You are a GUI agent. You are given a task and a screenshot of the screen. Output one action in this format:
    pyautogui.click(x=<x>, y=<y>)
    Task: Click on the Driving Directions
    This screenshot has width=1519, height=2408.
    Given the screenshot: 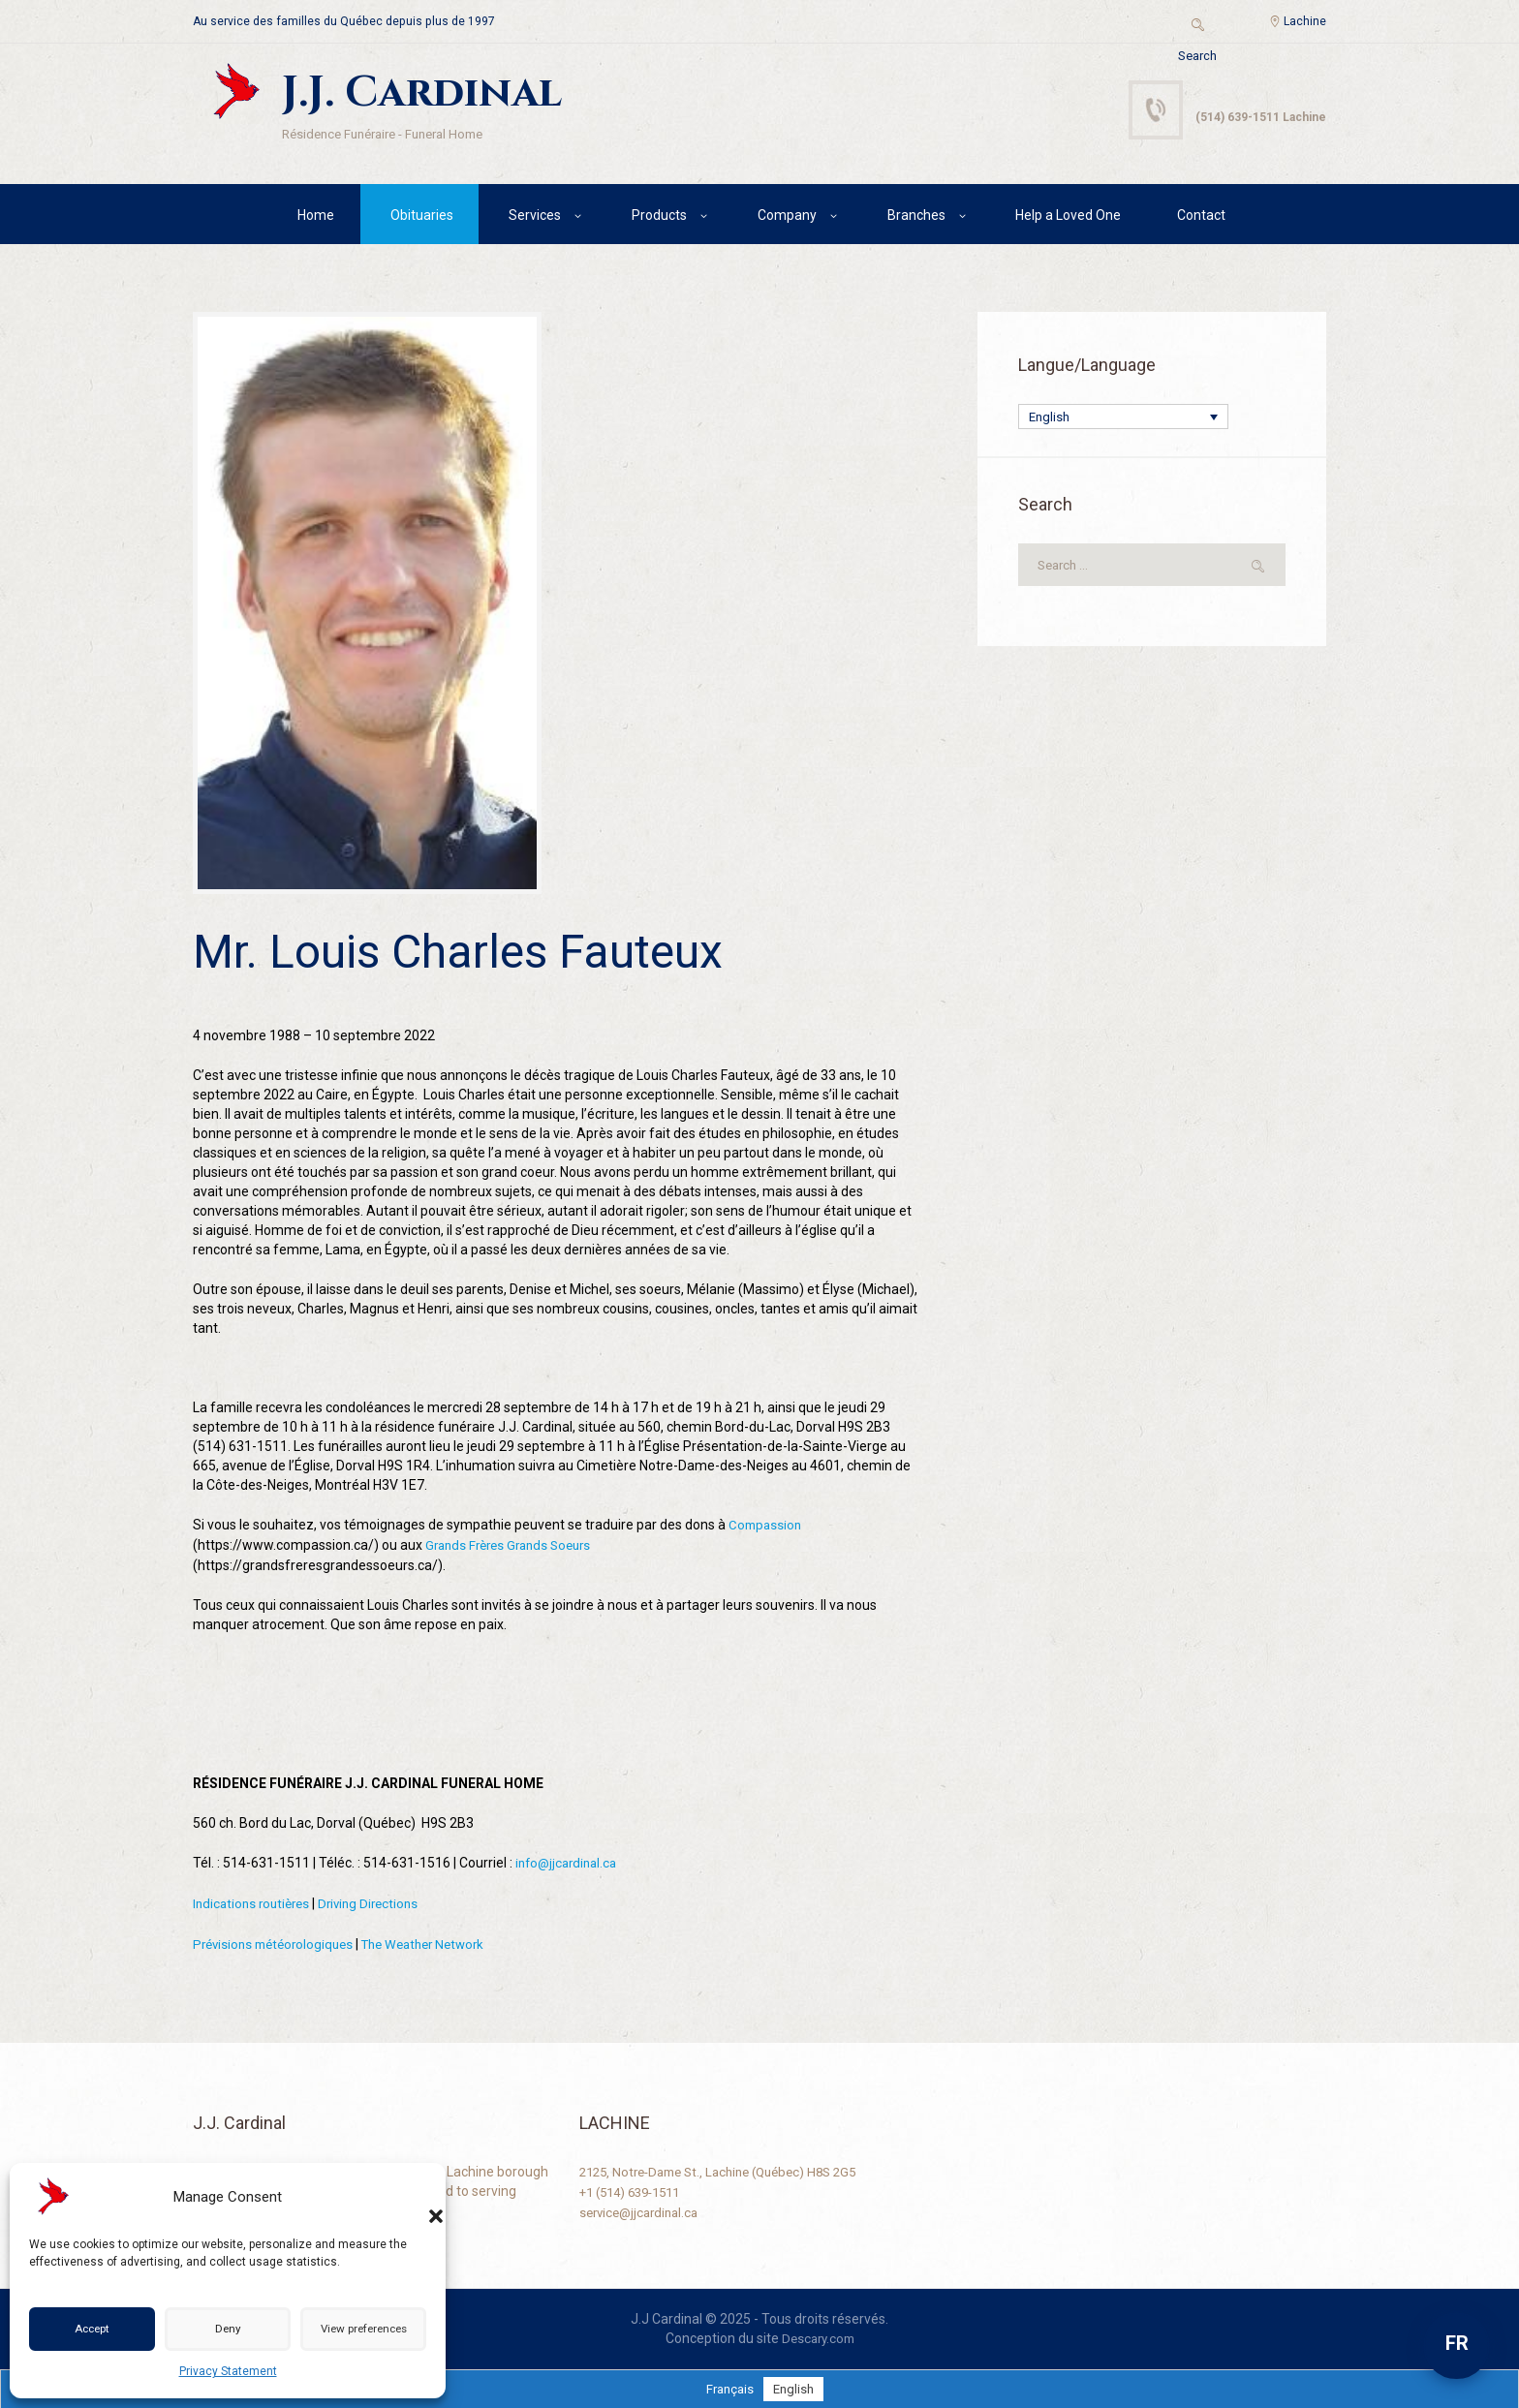 What is the action you would take?
    pyautogui.click(x=378, y=1903)
    